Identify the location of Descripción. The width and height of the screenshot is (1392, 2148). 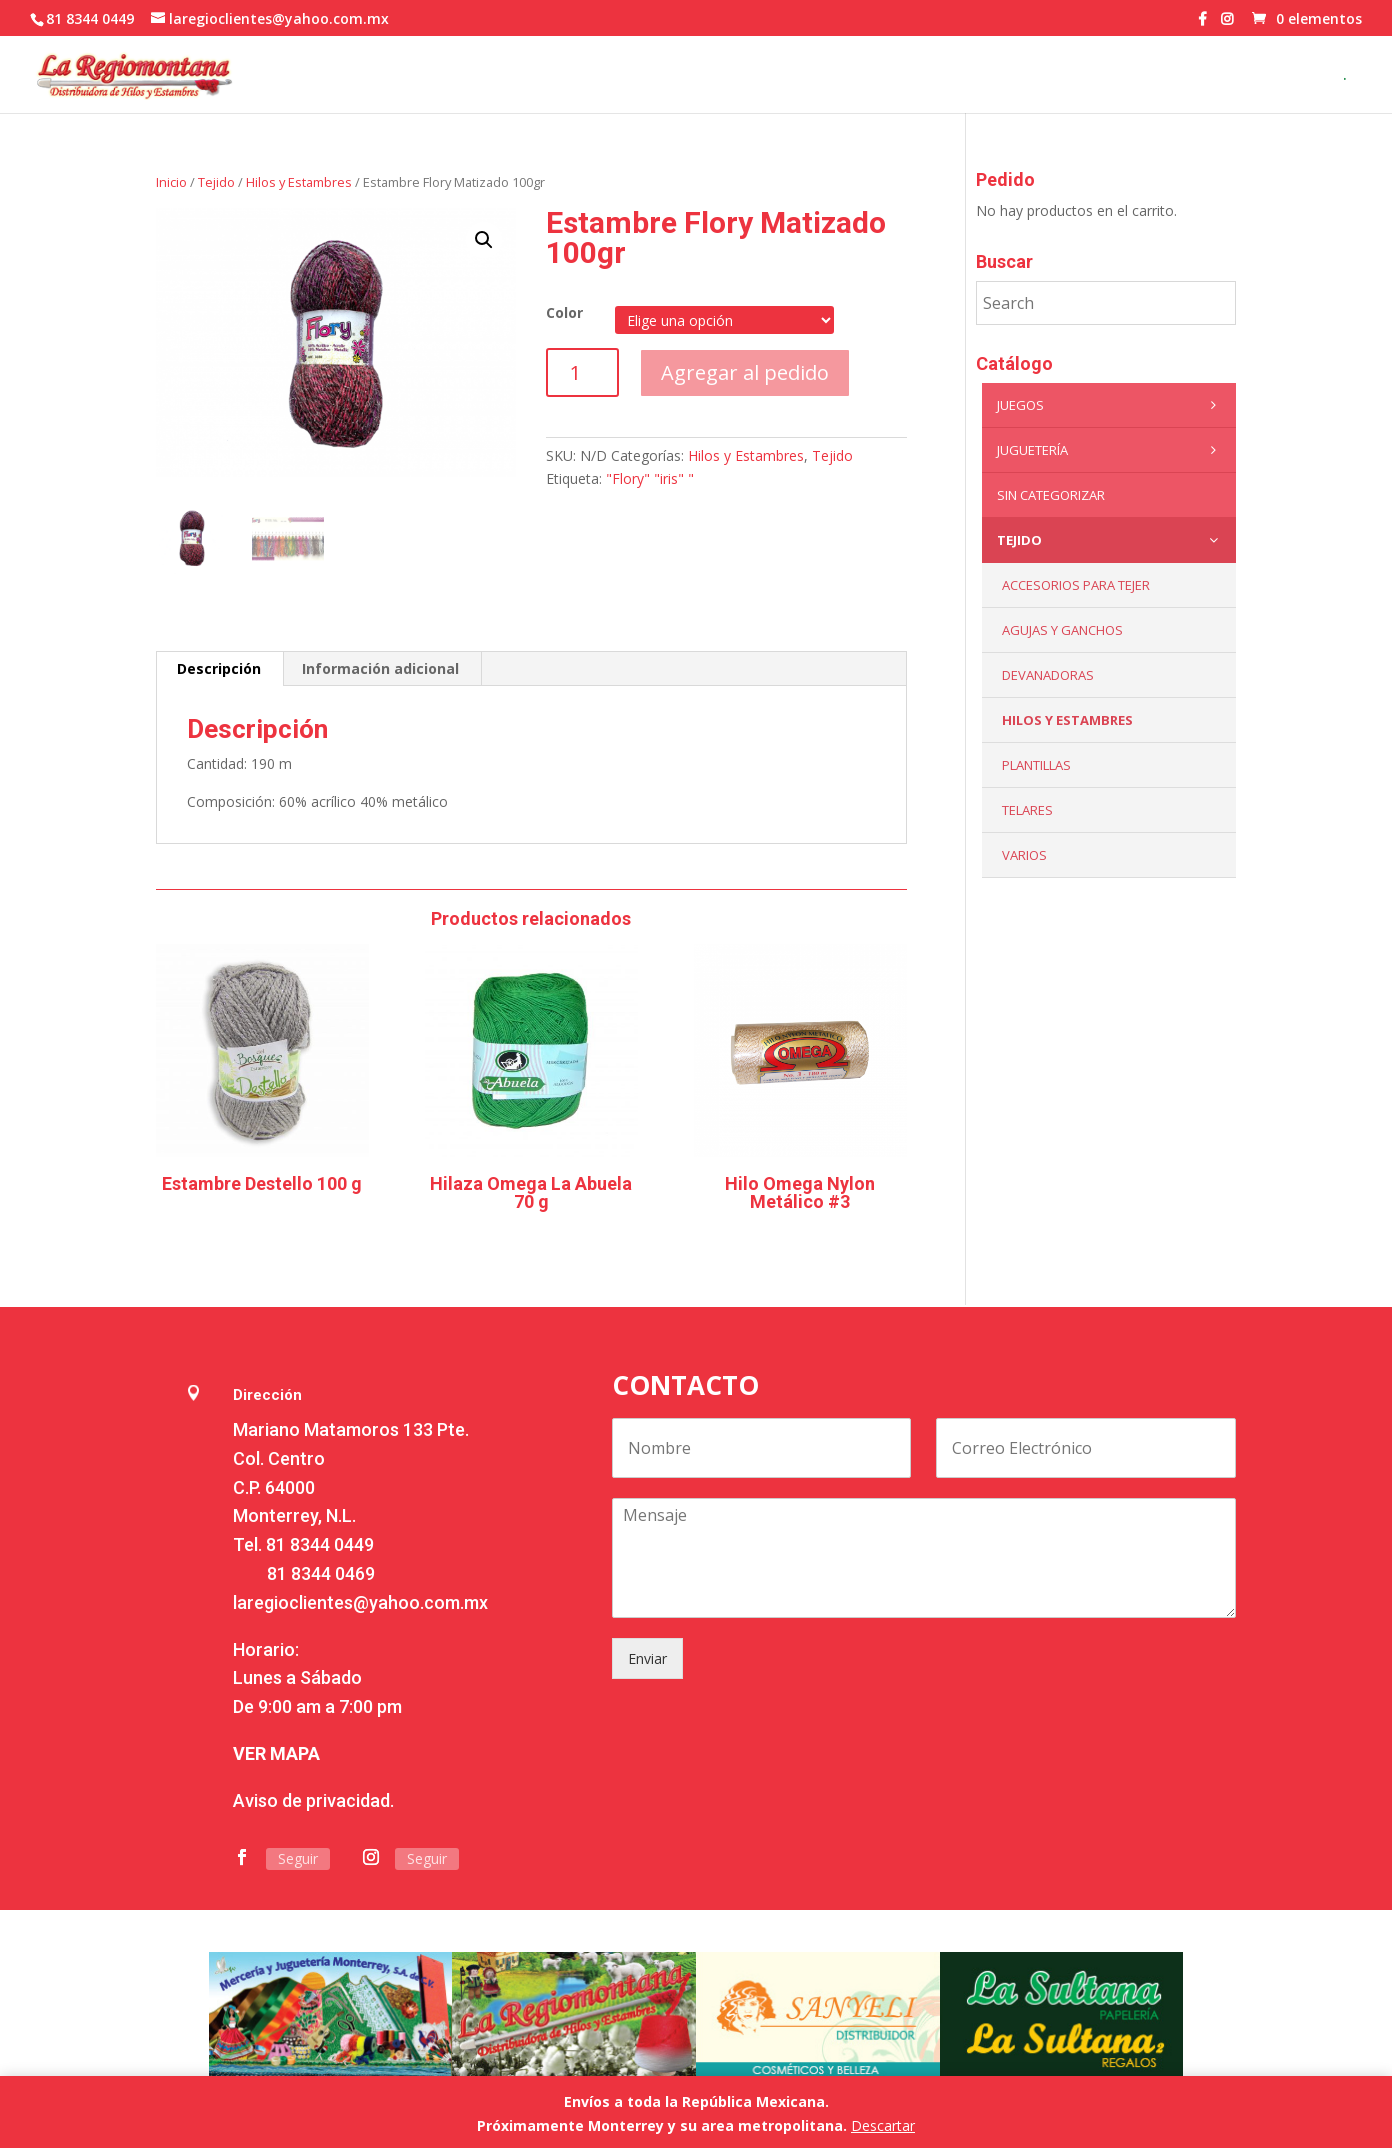
(219, 668).